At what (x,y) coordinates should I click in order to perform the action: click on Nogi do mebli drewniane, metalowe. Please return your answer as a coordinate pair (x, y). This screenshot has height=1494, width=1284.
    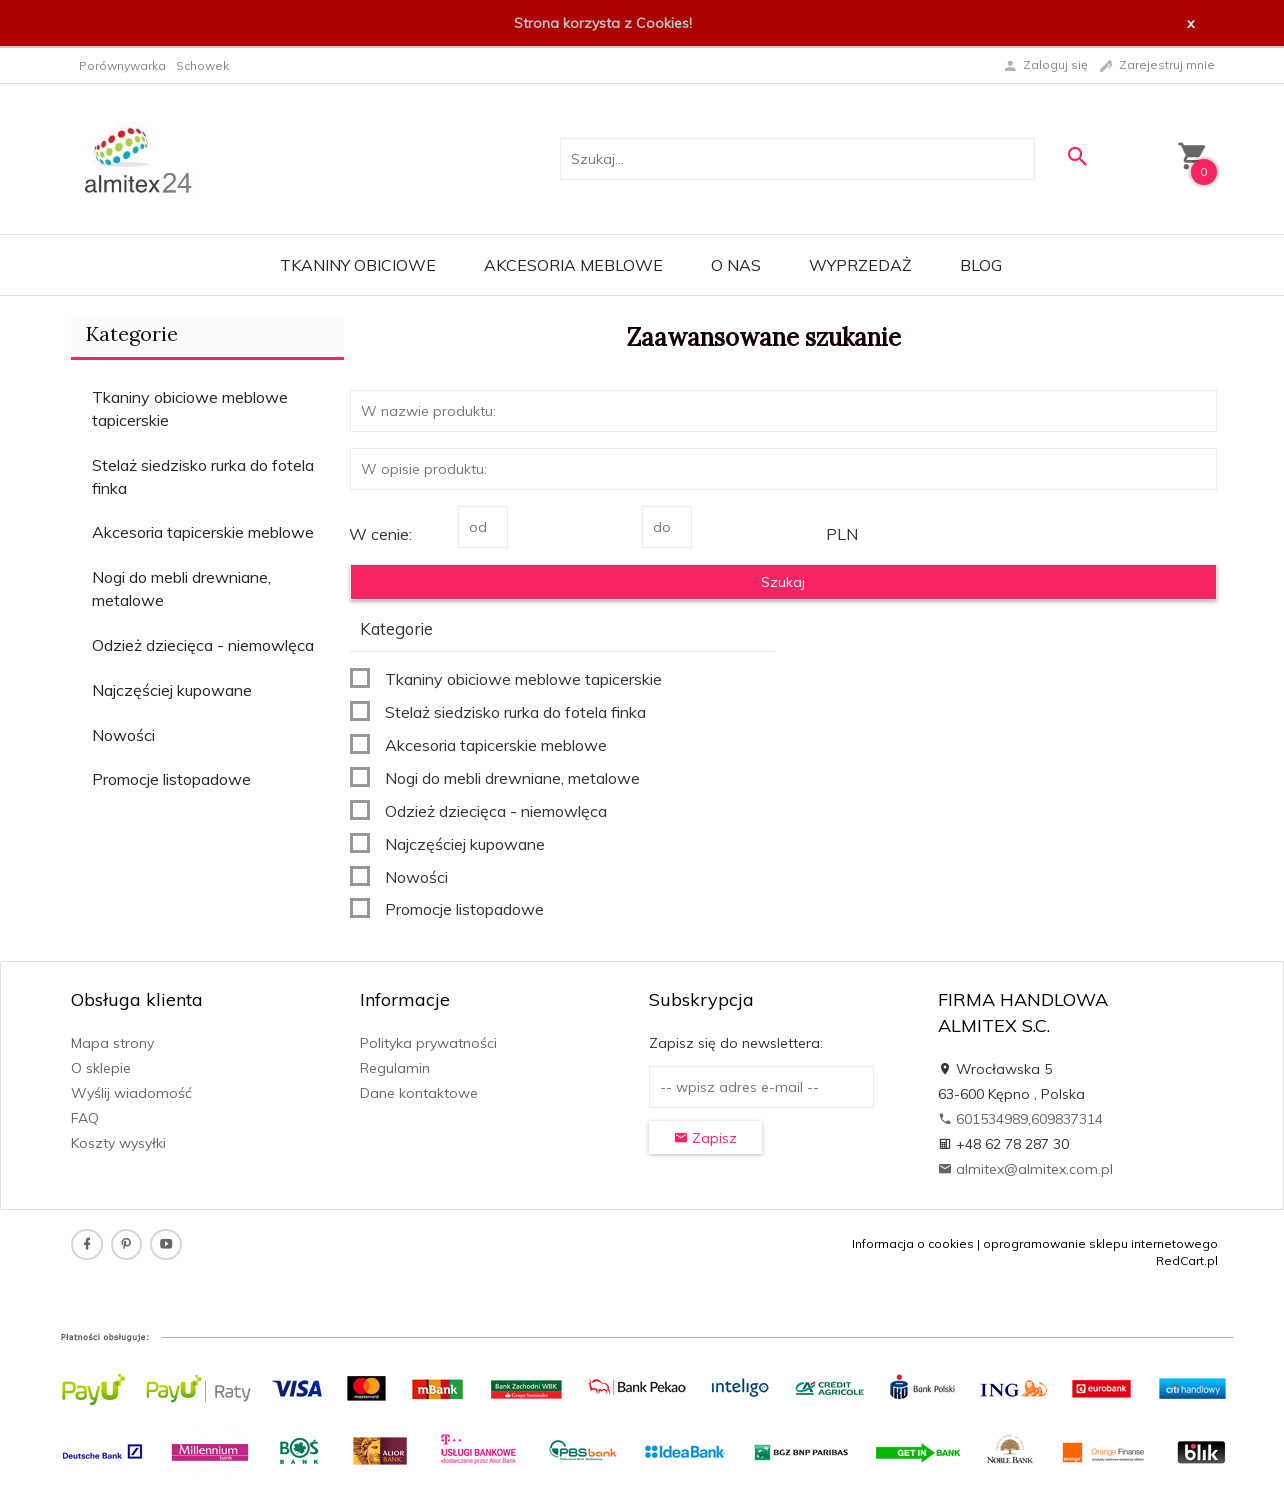
    Looking at the image, I should click on (181, 588).